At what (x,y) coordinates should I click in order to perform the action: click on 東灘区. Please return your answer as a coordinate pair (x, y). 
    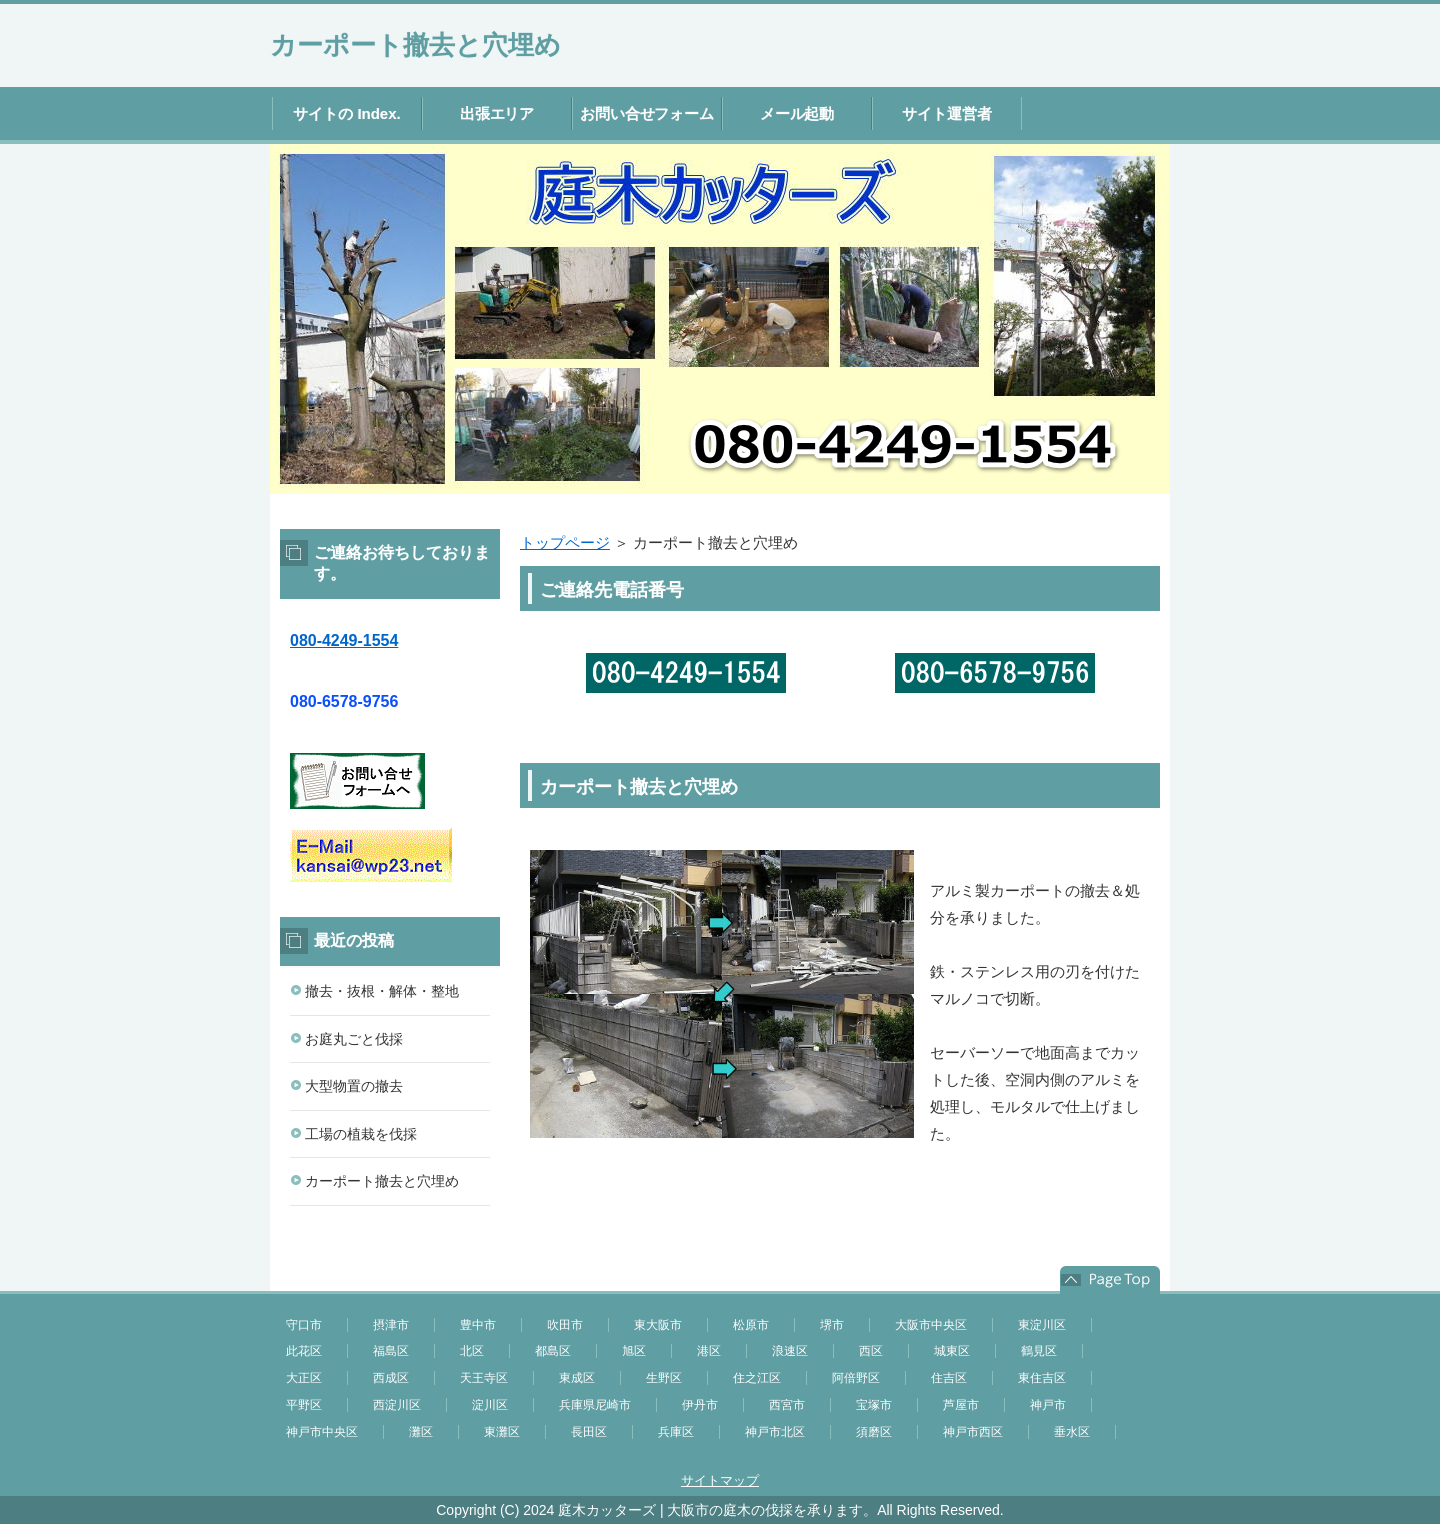
    Looking at the image, I should click on (502, 1432).